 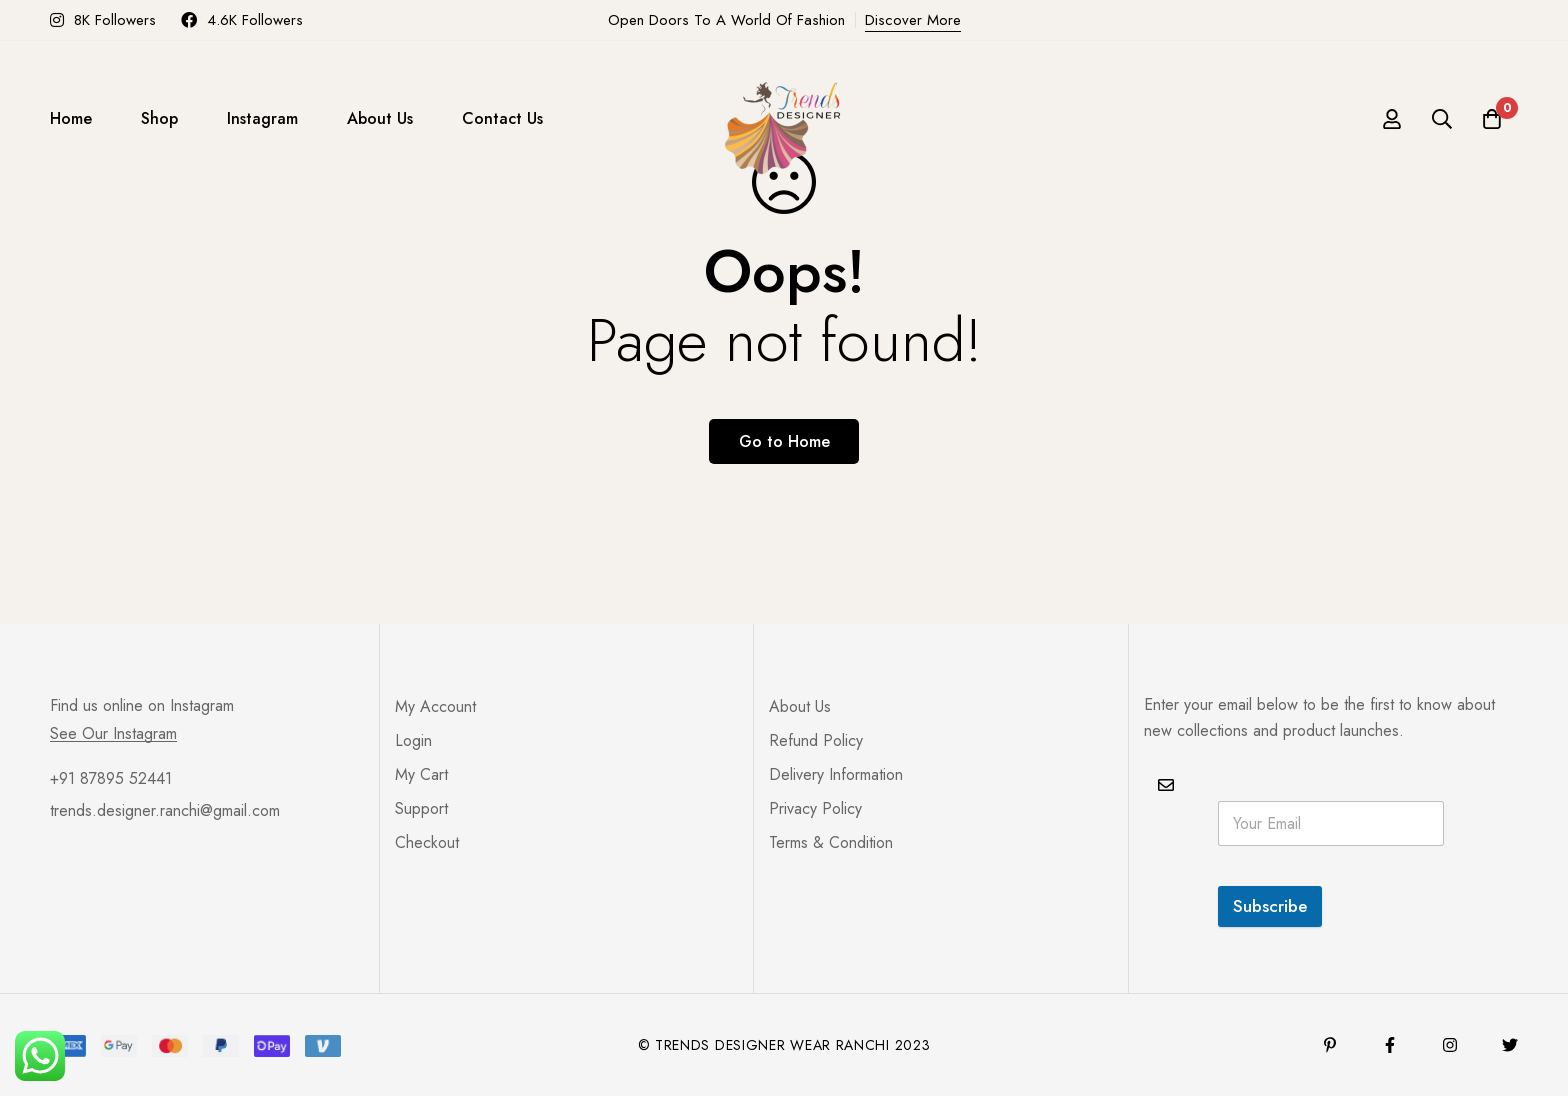 What do you see at coordinates (1450, 1045) in the screenshot?
I see `[Instagram]` at bounding box center [1450, 1045].